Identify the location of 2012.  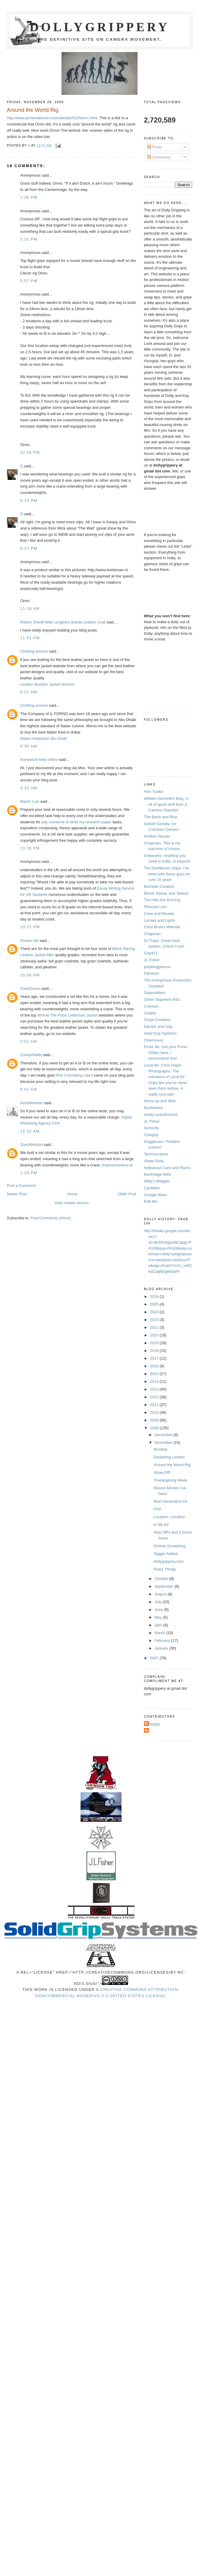
(155, 1397).